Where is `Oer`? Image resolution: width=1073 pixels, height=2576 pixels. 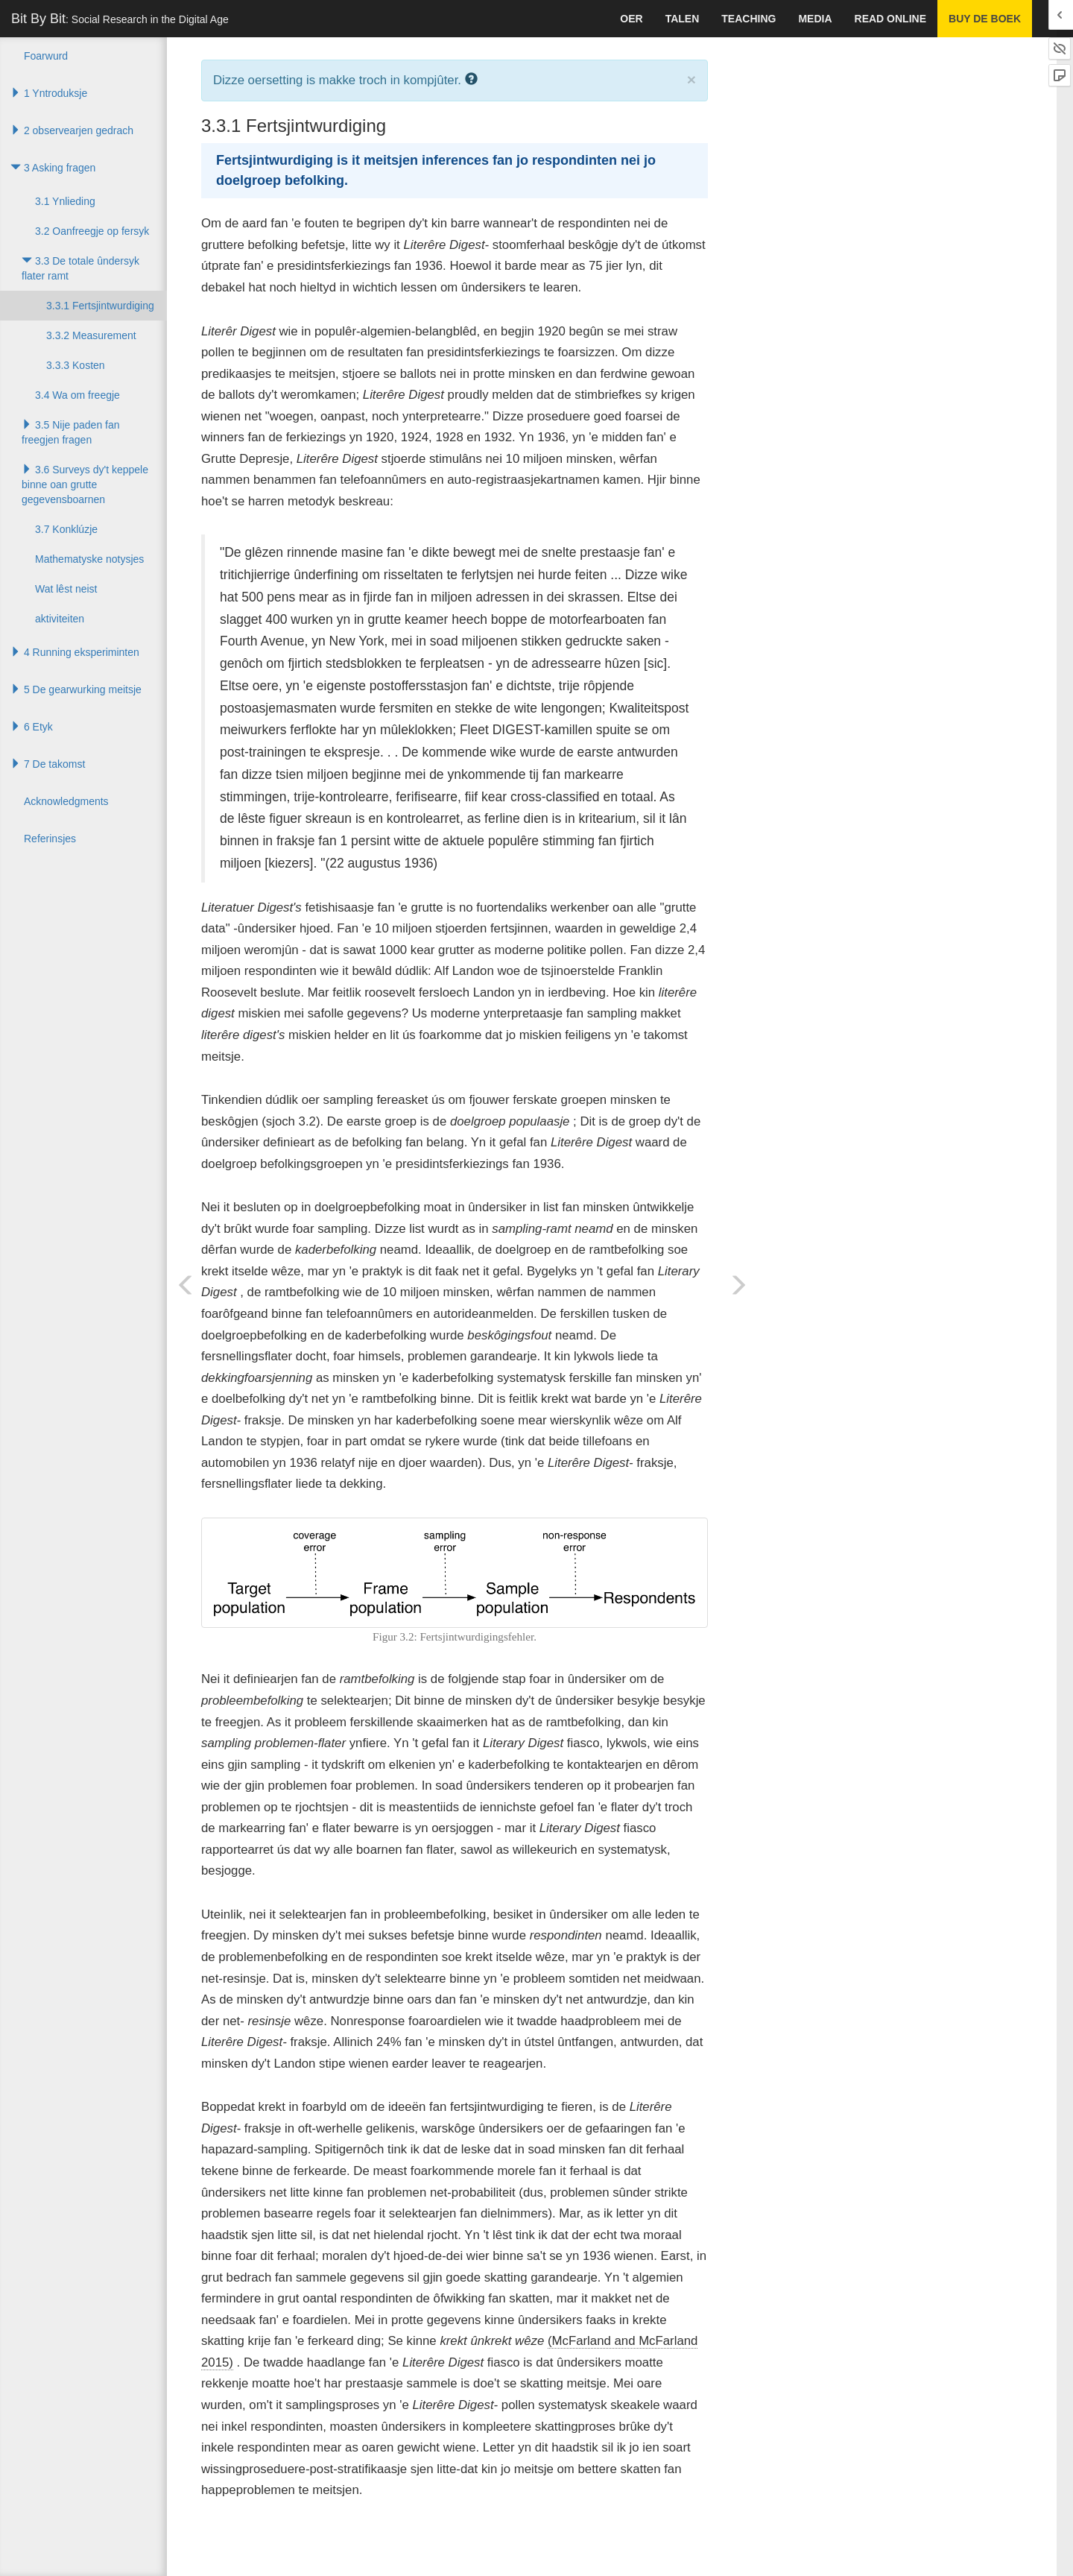
Oer is located at coordinates (631, 19).